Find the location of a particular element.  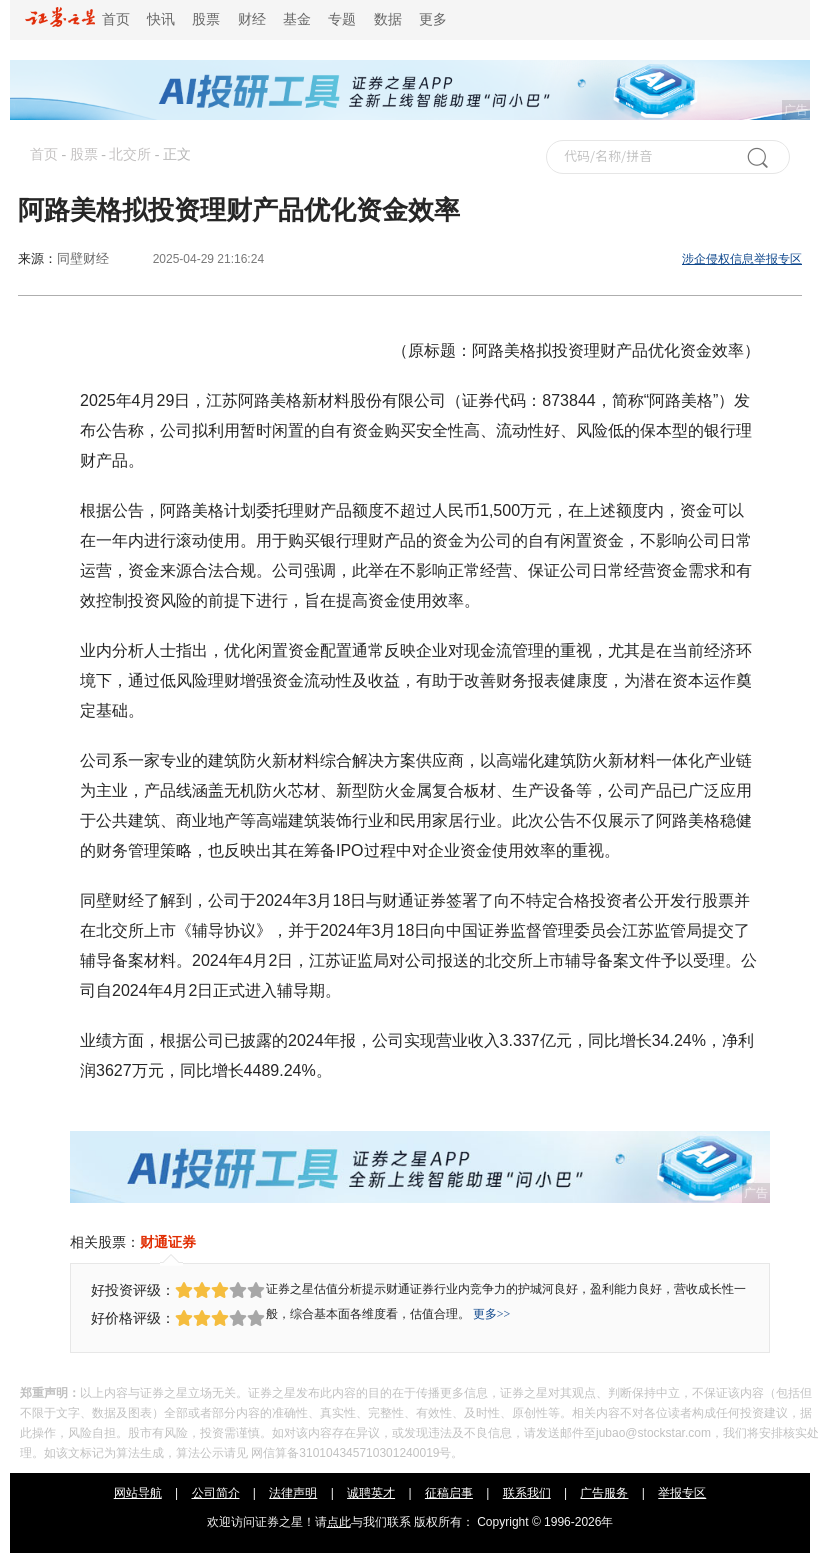

更多 is located at coordinates (433, 19).